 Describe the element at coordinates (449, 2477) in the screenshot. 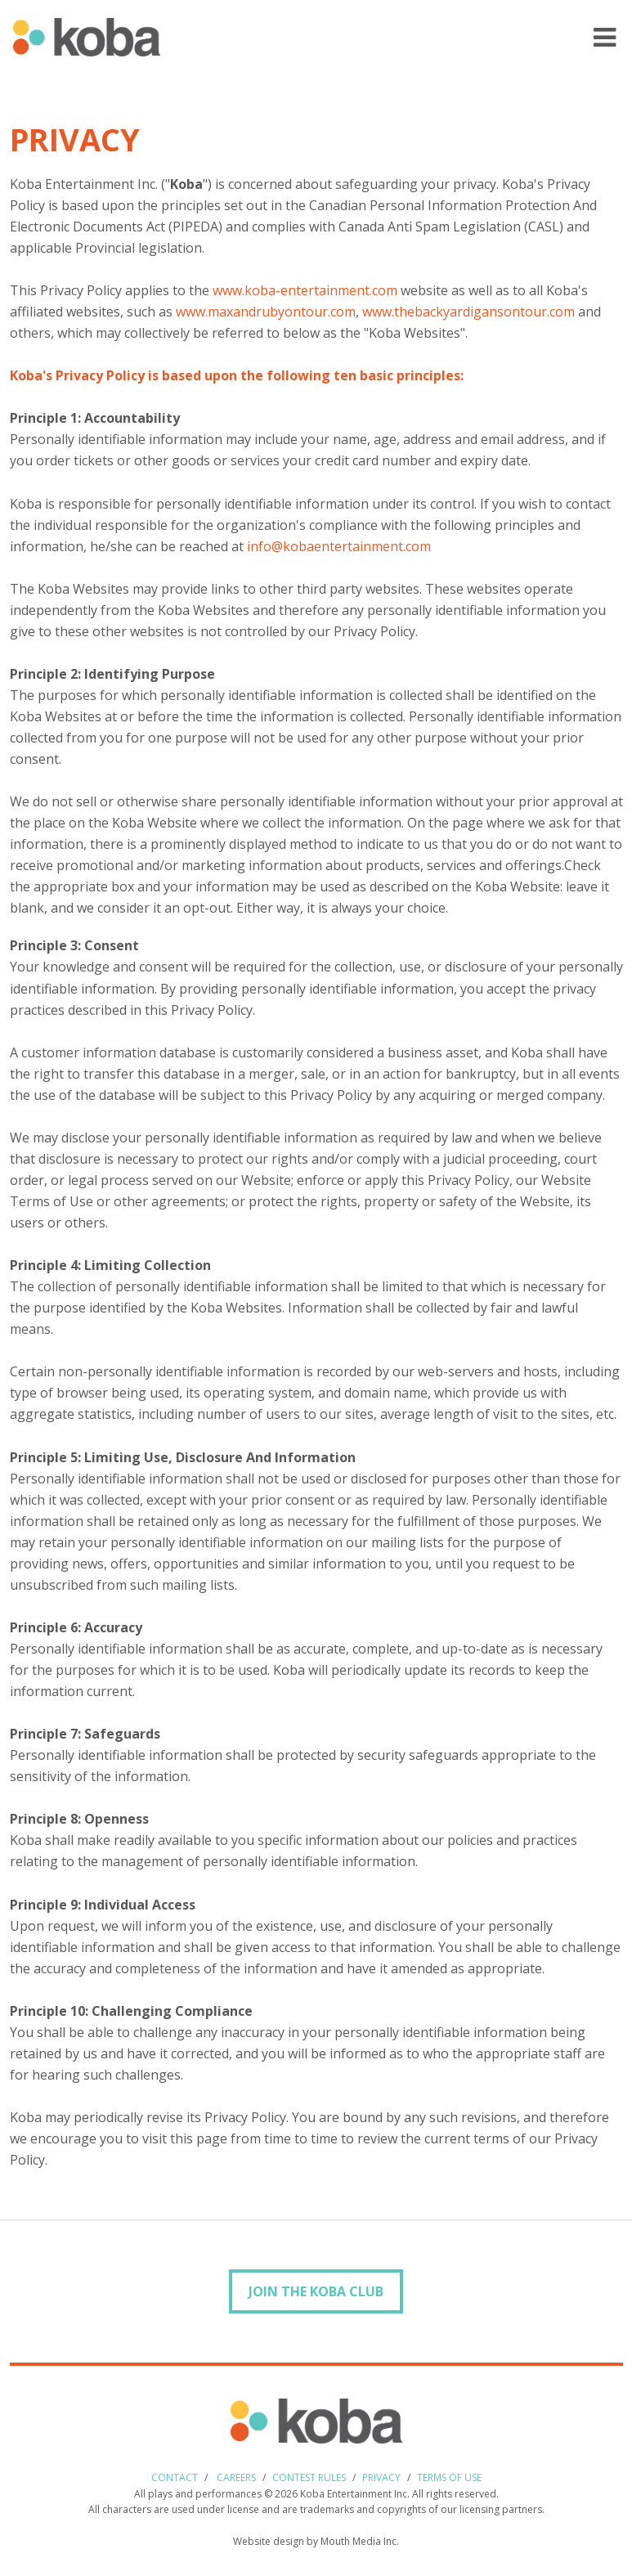

I see `Terms of use` at that location.